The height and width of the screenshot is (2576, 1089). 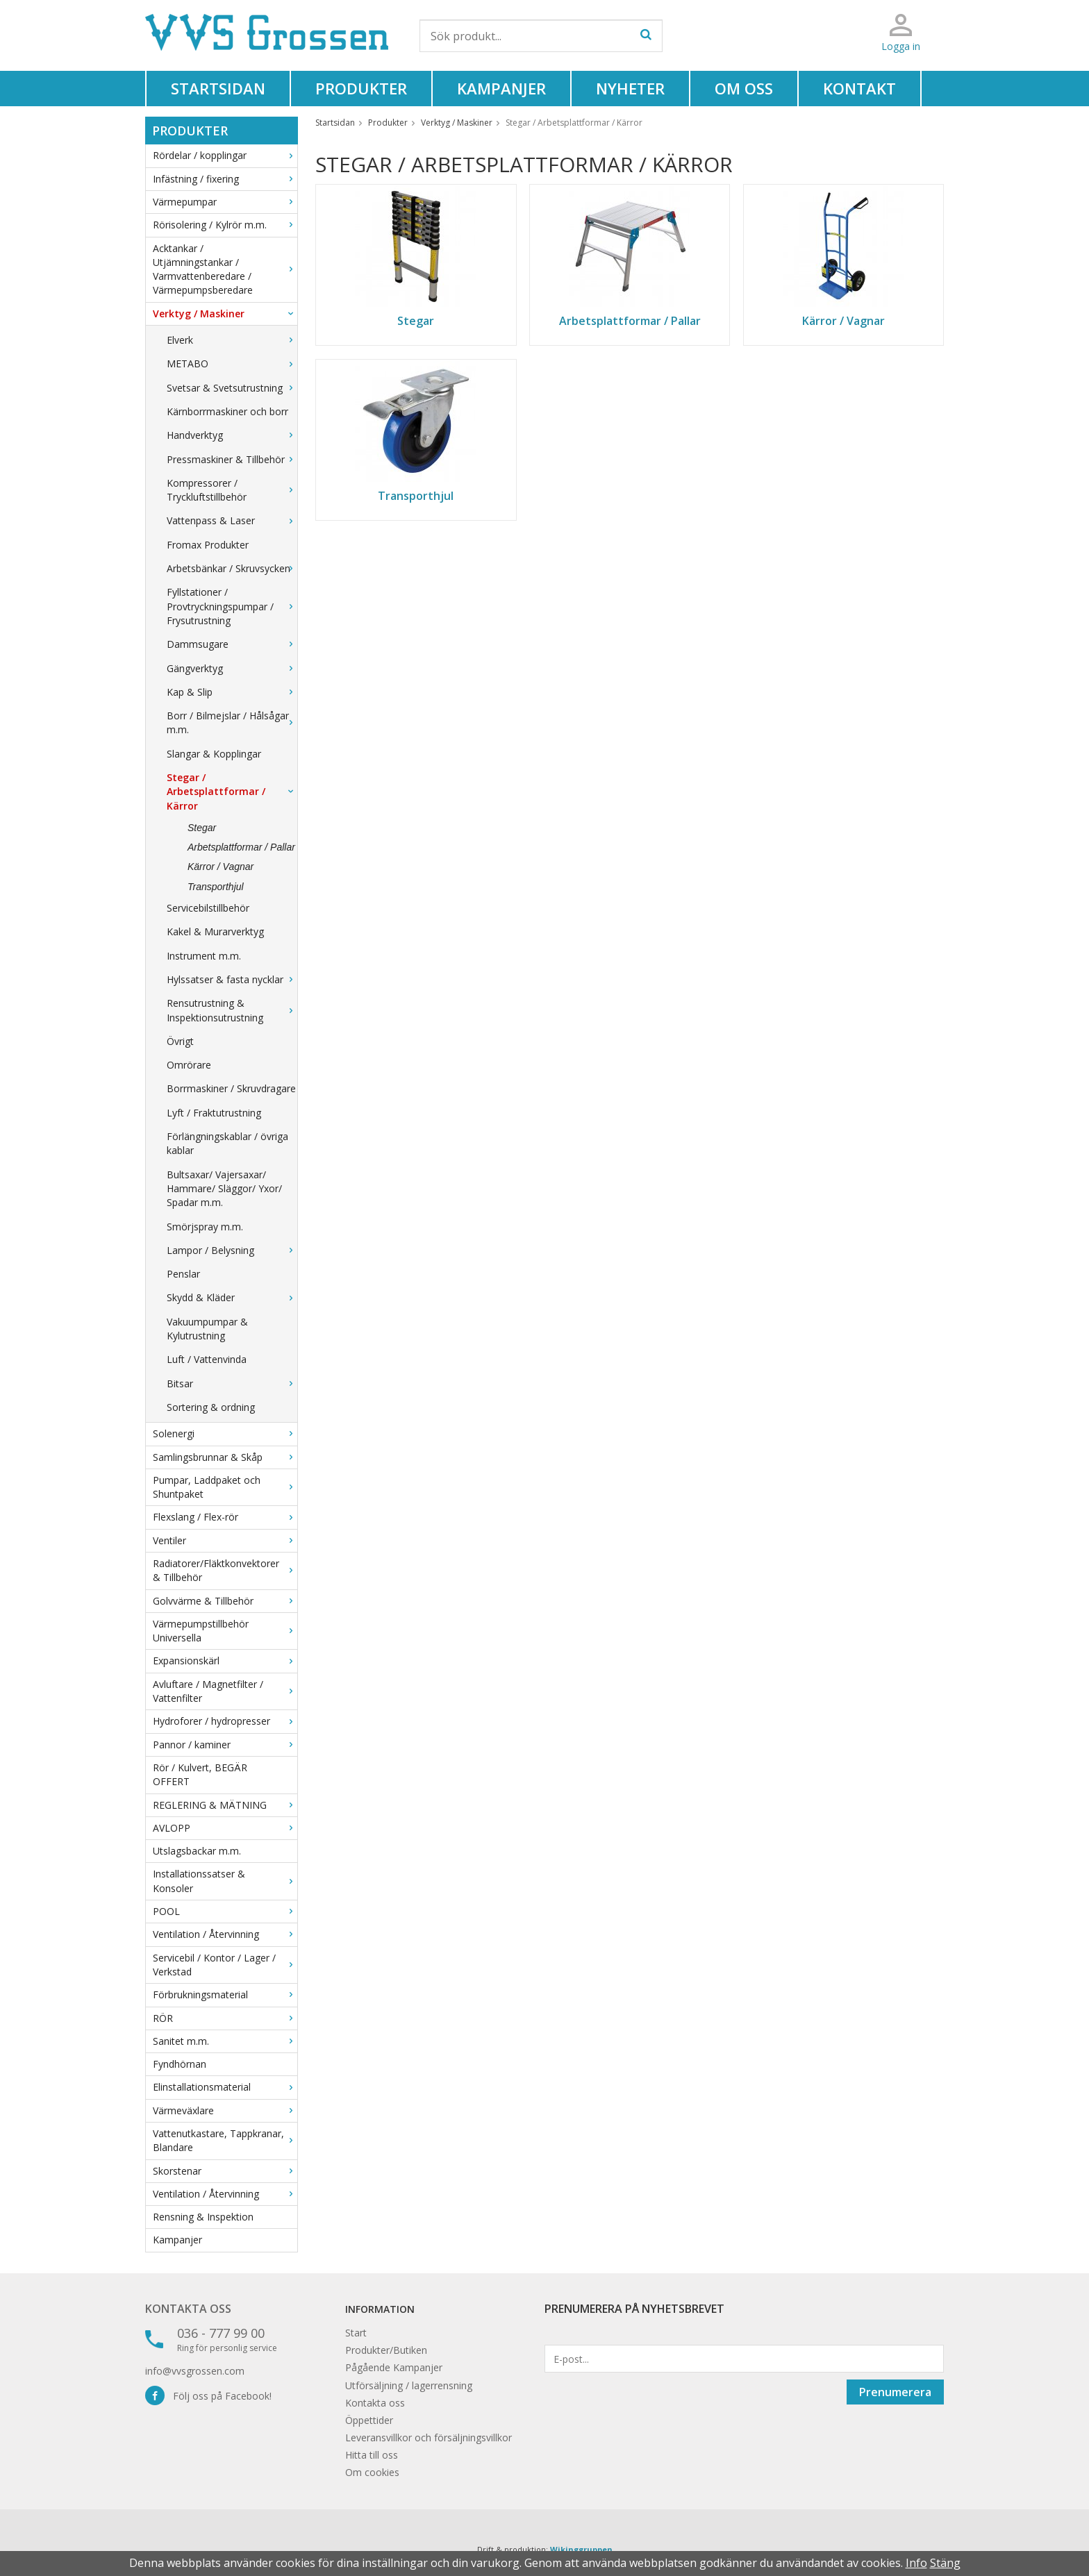 I want to click on Värmeväxlare, so click(x=225, y=2110).